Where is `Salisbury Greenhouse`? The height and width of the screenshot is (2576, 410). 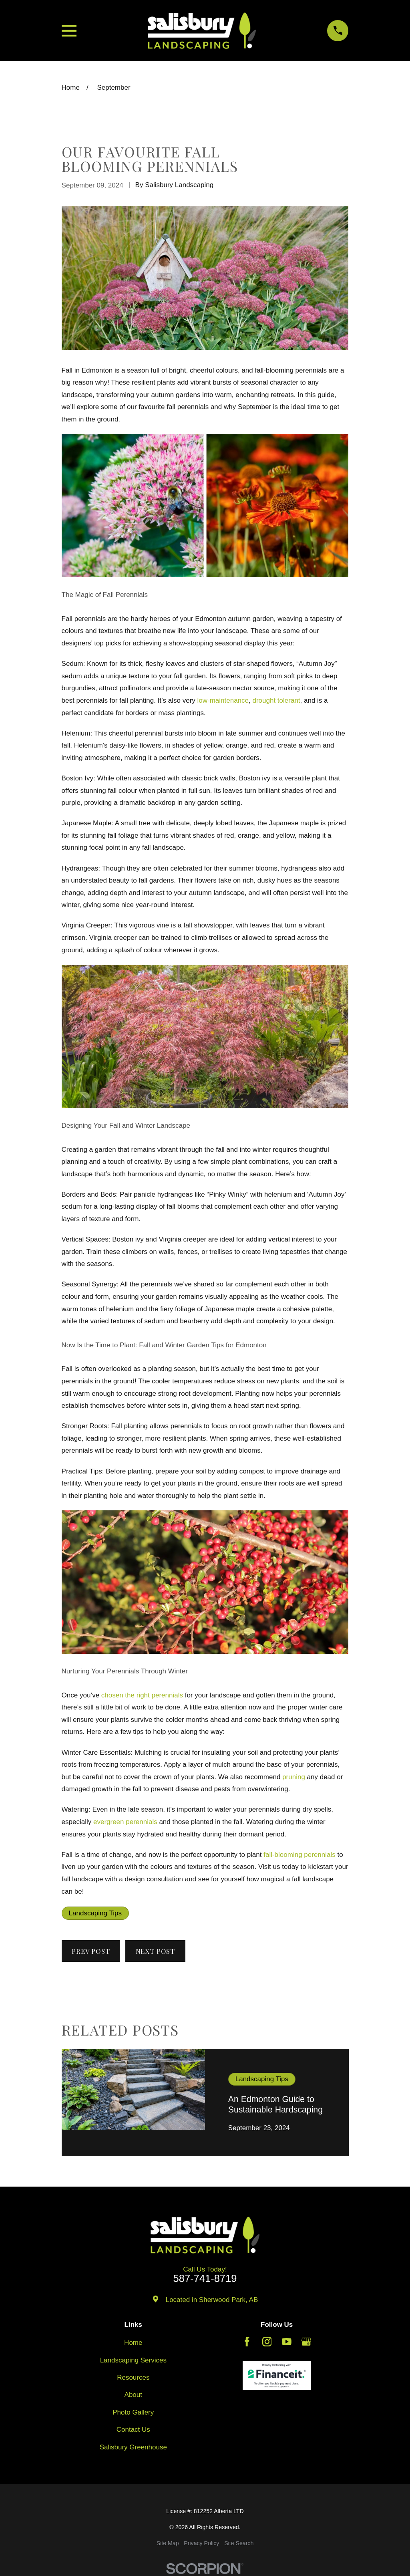 Salisbury Greenhouse is located at coordinates (133, 2447).